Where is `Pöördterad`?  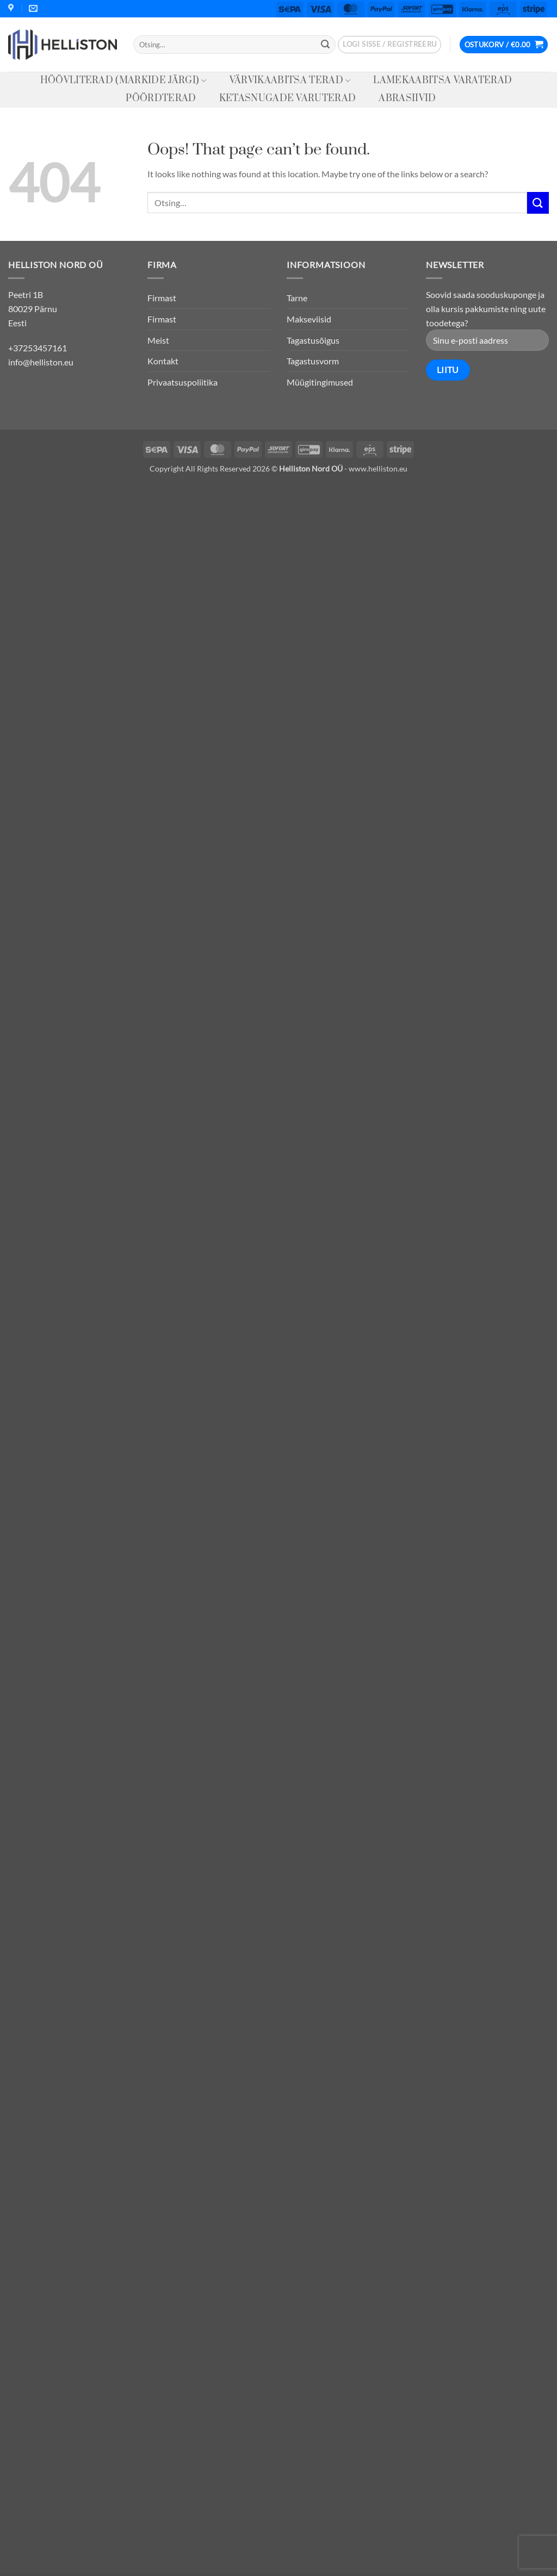 Pöördterad is located at coordinates (161, 98).